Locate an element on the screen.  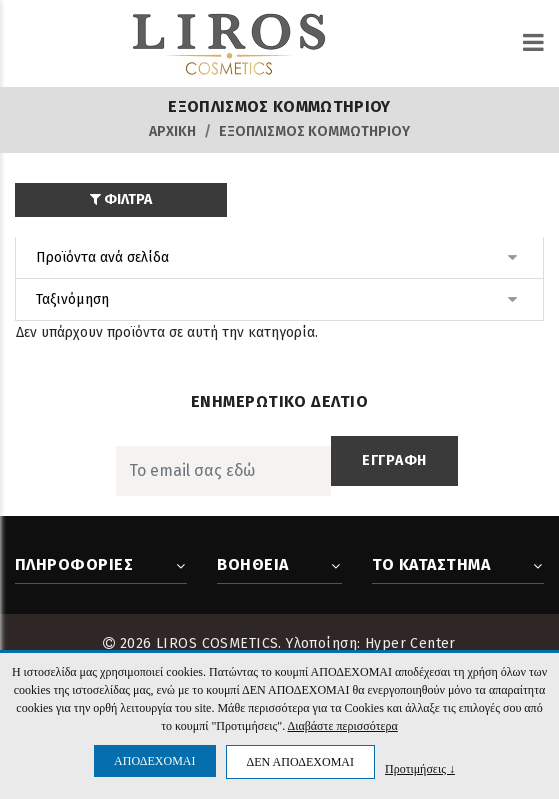
ΕΓΓΡΑΦΗ is located at coordinates (394, 460).